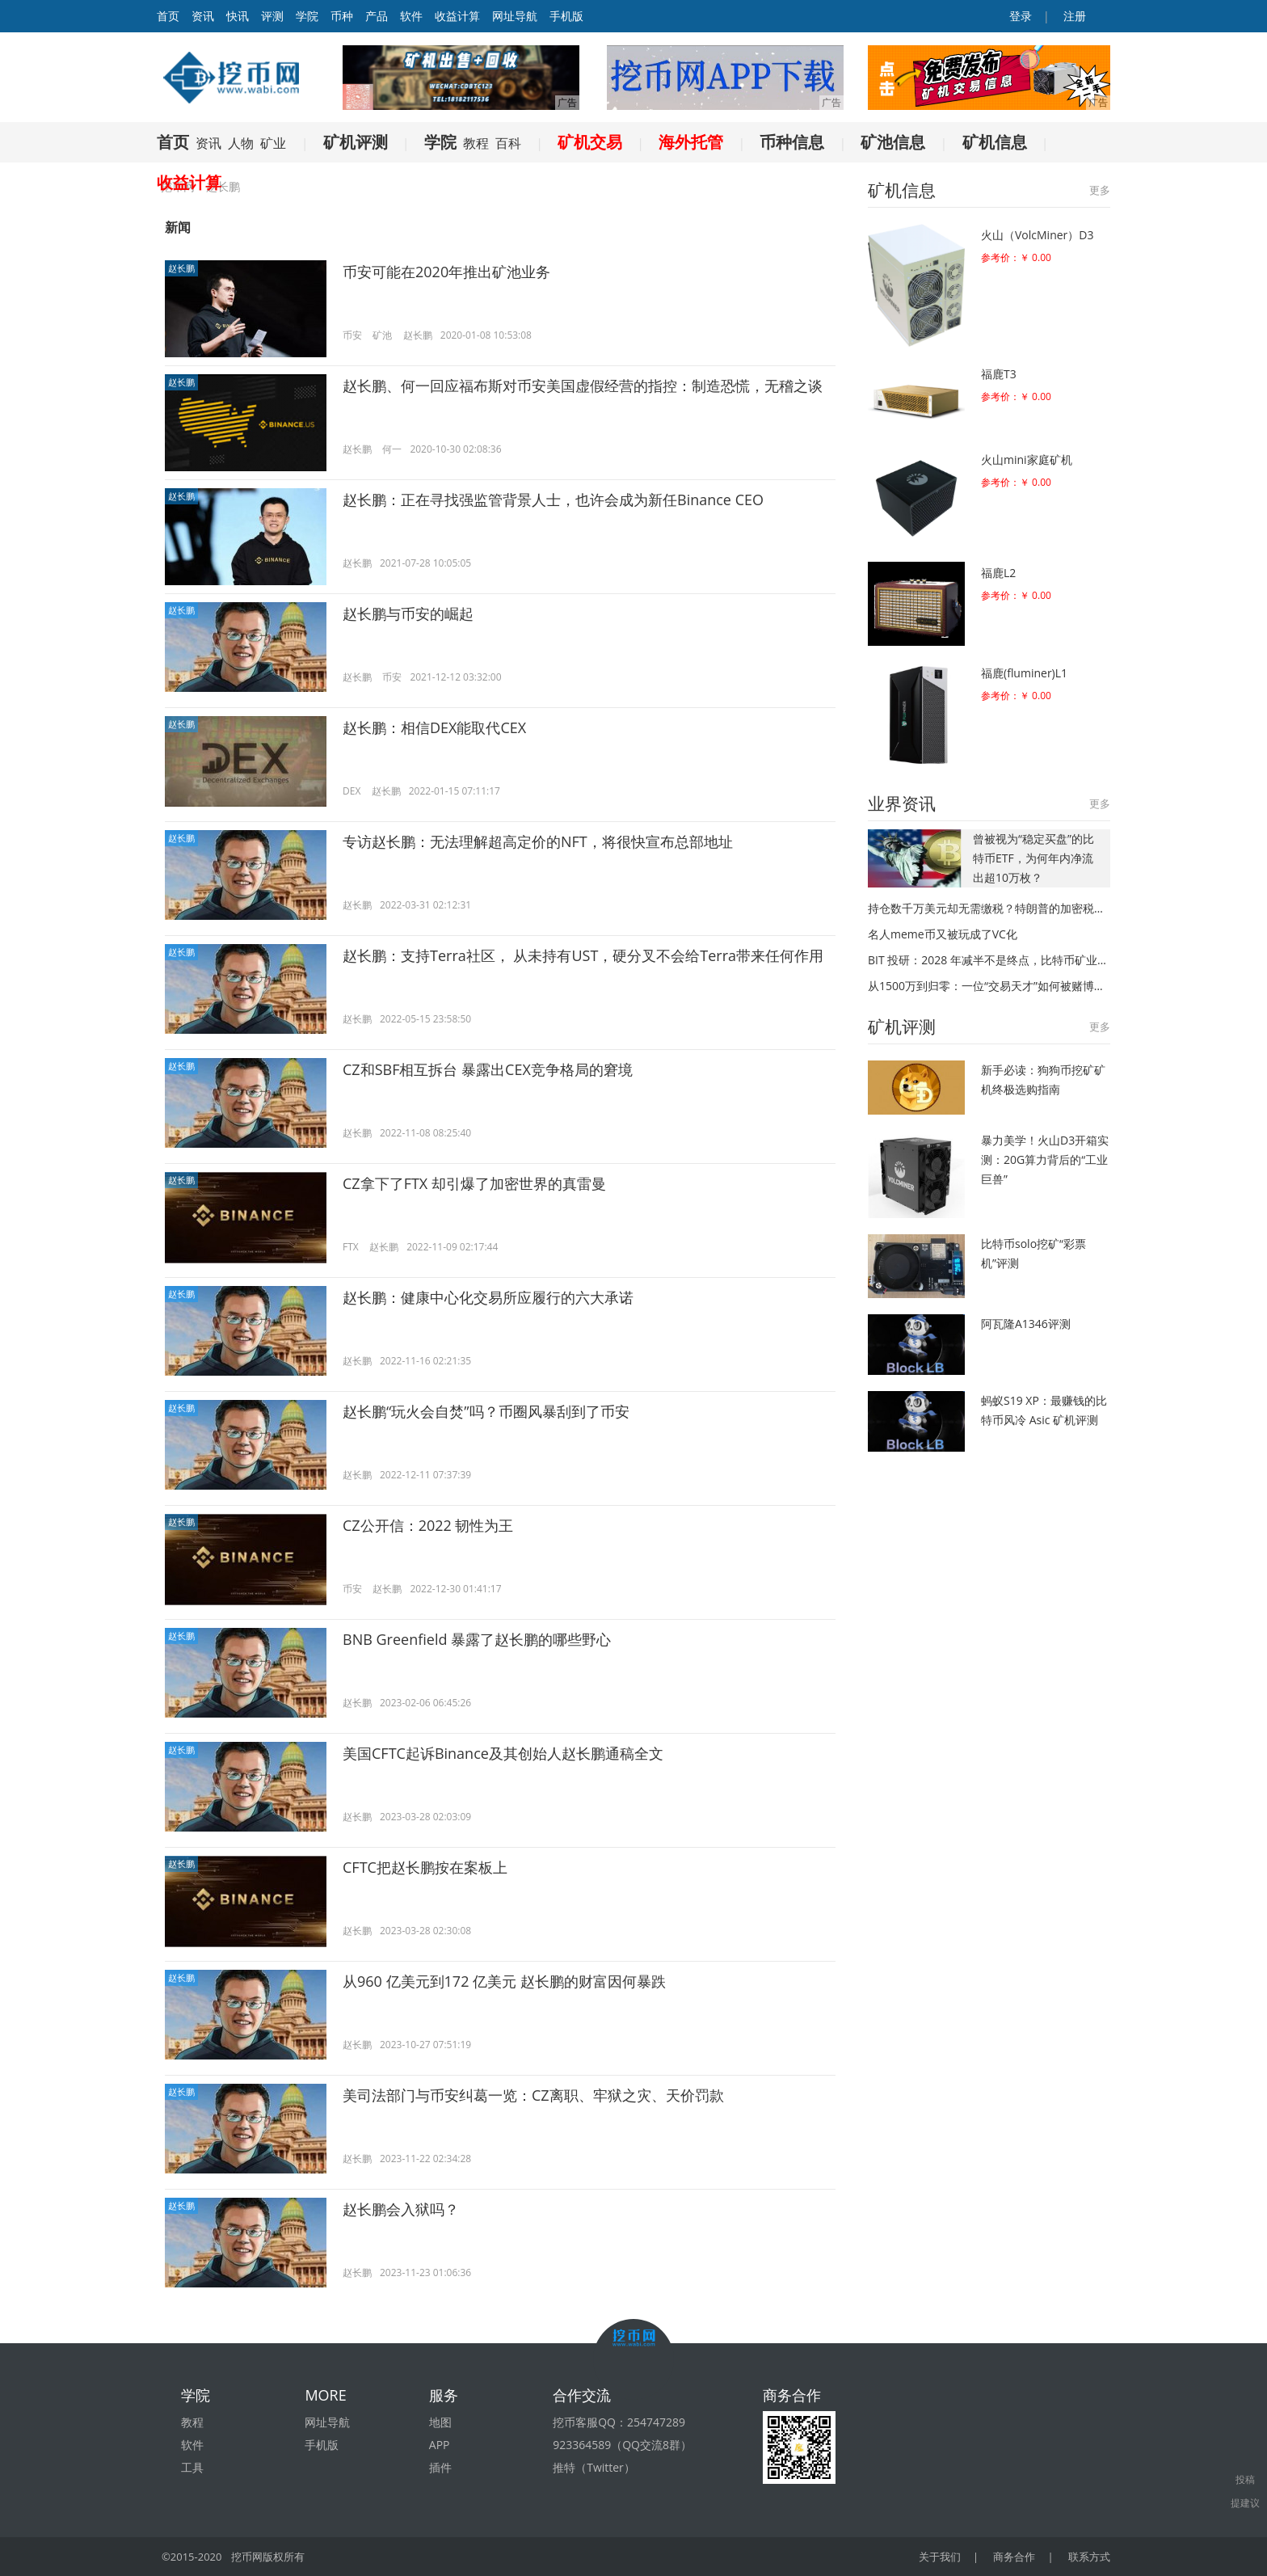 The height and width of the screenshot is (2576, 1267). I want to click on 收益计算, so click(457, 15).